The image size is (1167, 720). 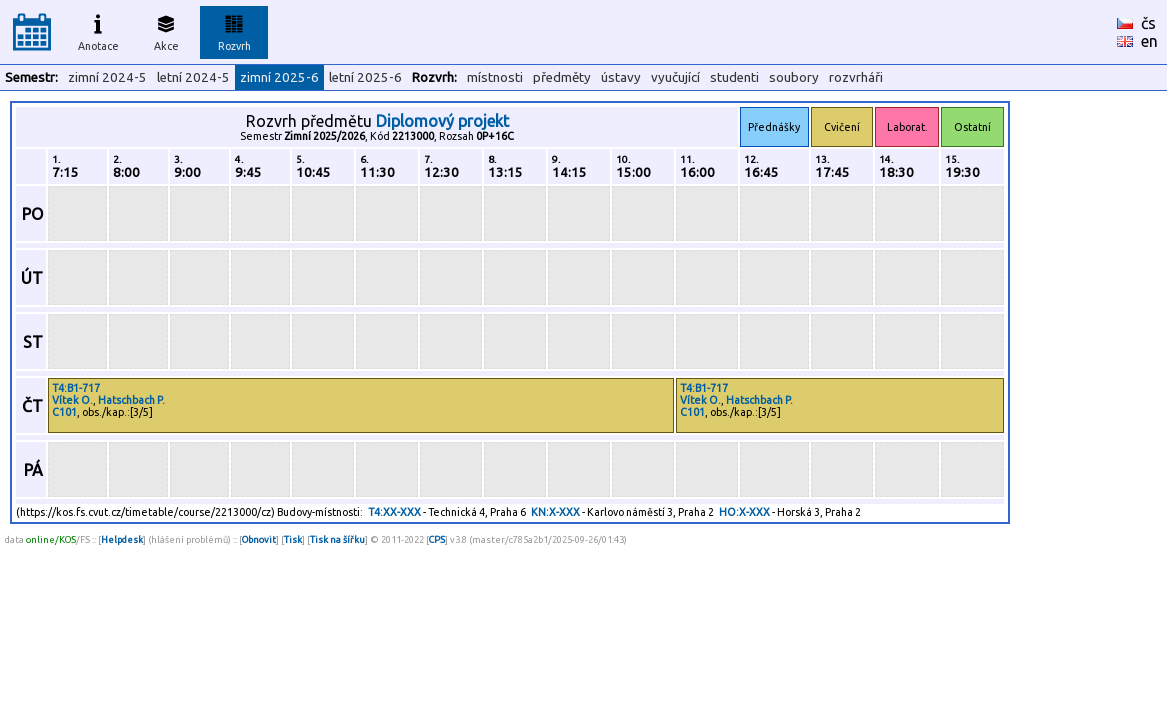 I want to click on Hatschbach P., so click(x=131, y=400).